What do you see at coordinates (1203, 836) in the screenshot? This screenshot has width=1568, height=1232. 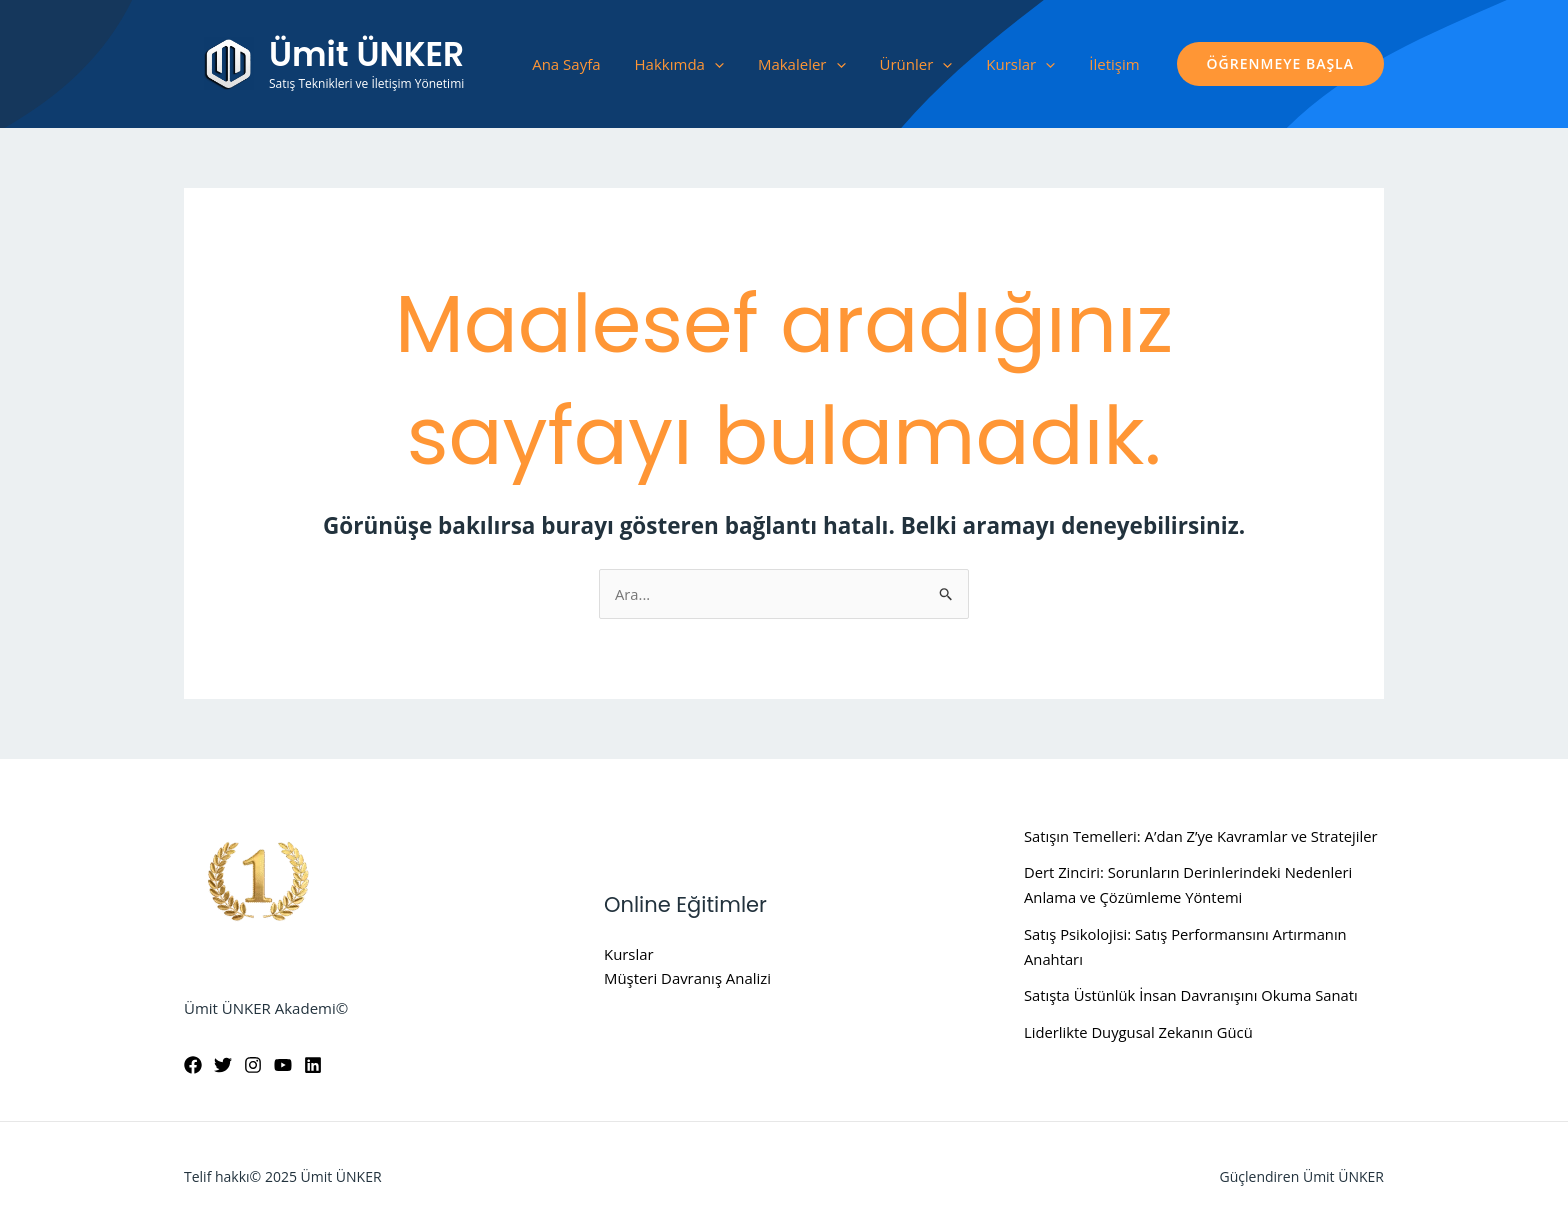 I see `Satışın Temelleri: A’dan Z’ye Kavramlar ve Stratejiler` at bounding box center [1203, 836].